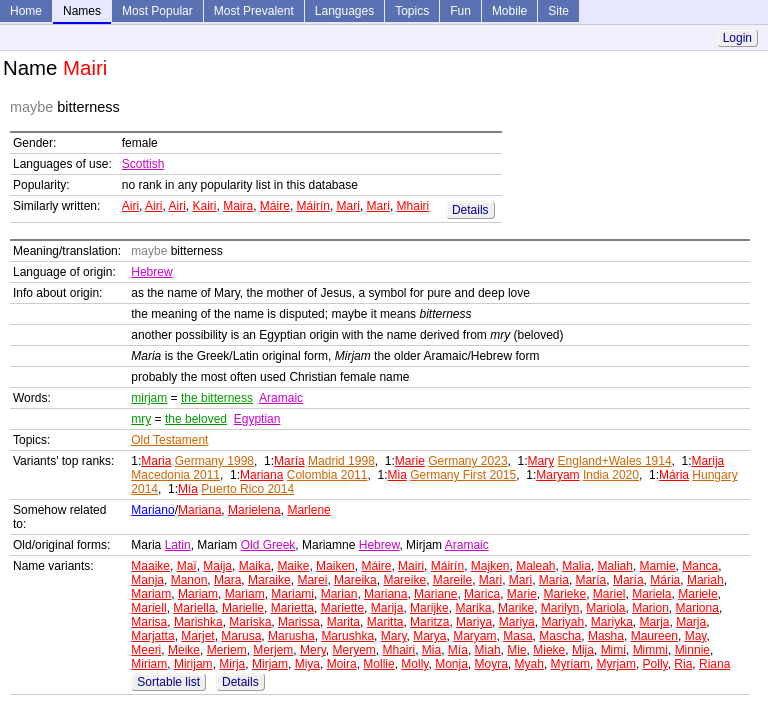 The image size is (768, 720). Describe the element at coordinates (509, 11) in the screenshot. I see `Mobile` at that location.